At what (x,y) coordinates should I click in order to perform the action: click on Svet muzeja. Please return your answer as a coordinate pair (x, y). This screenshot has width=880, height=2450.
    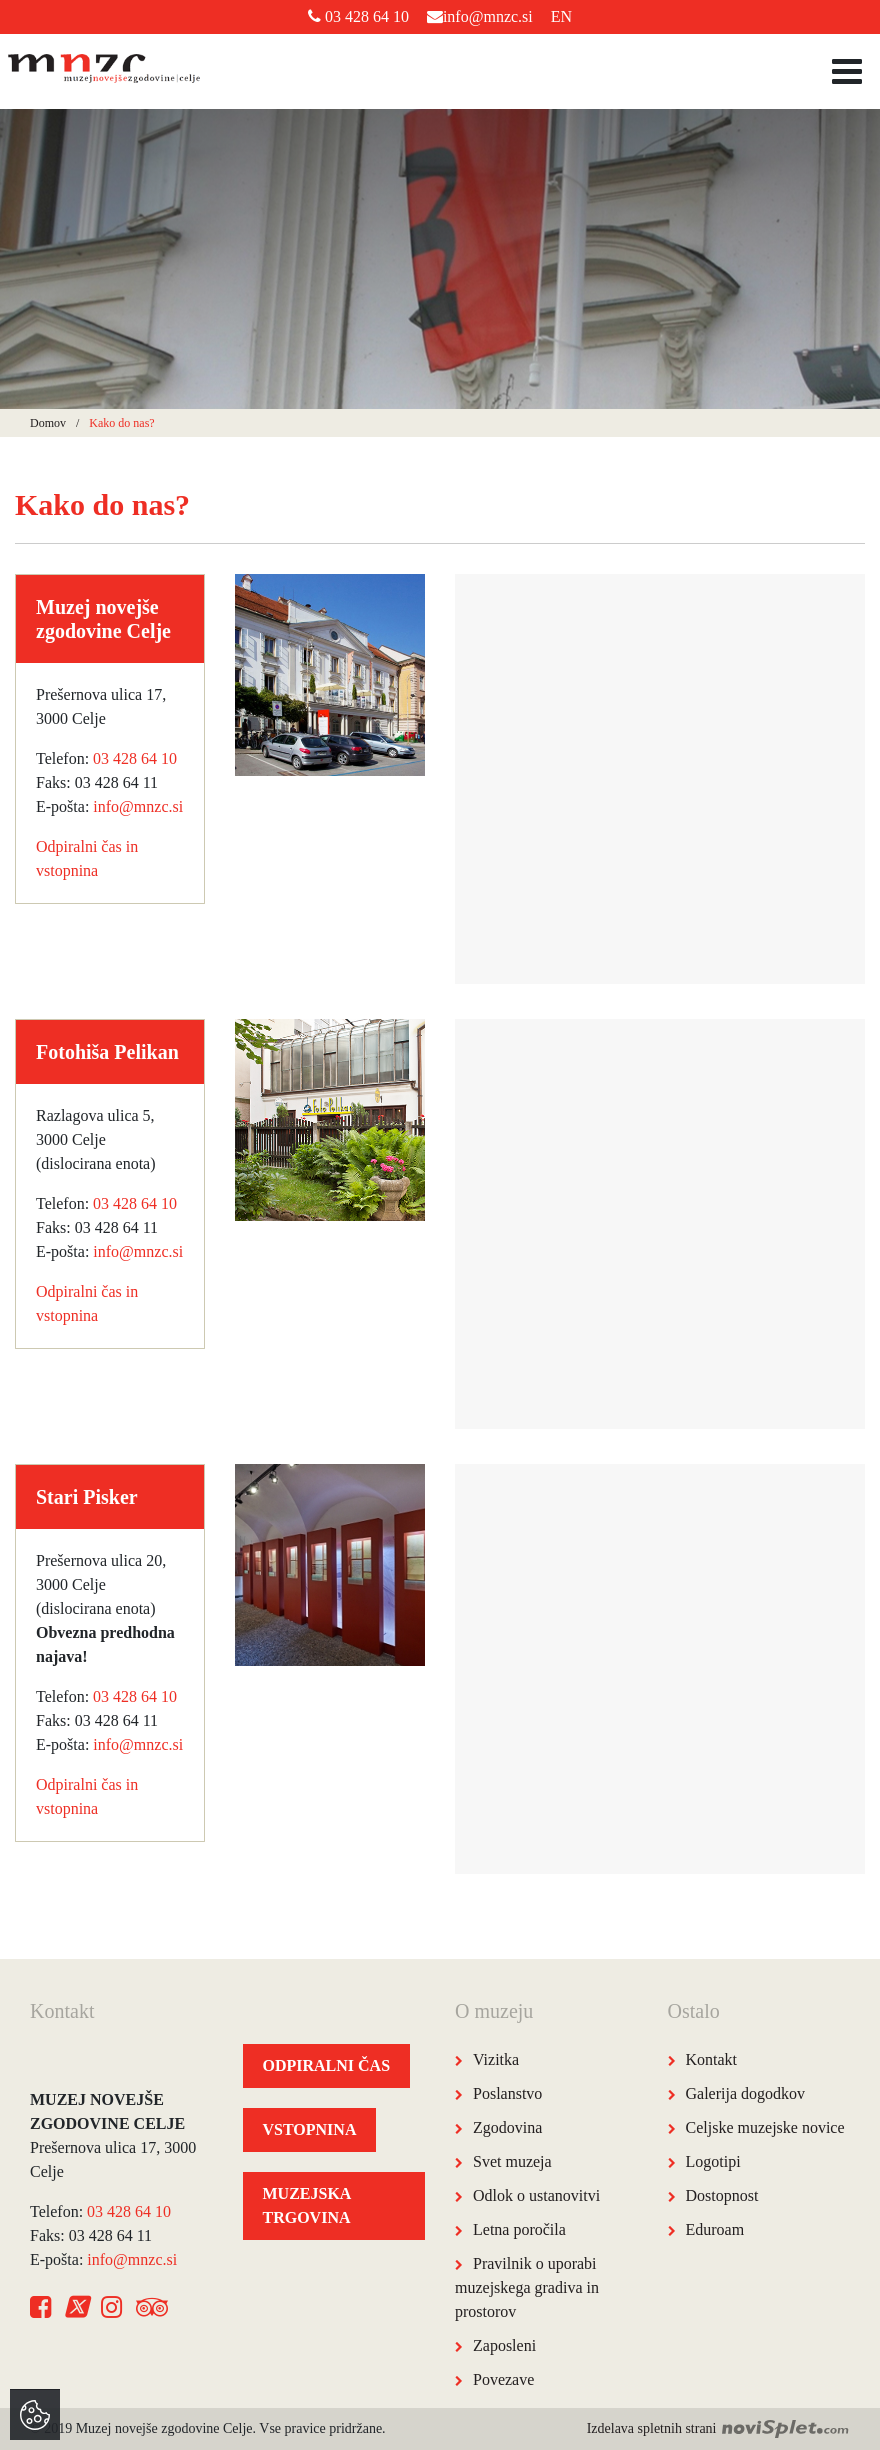
    Looking at the image, I should click on (512, 2161).